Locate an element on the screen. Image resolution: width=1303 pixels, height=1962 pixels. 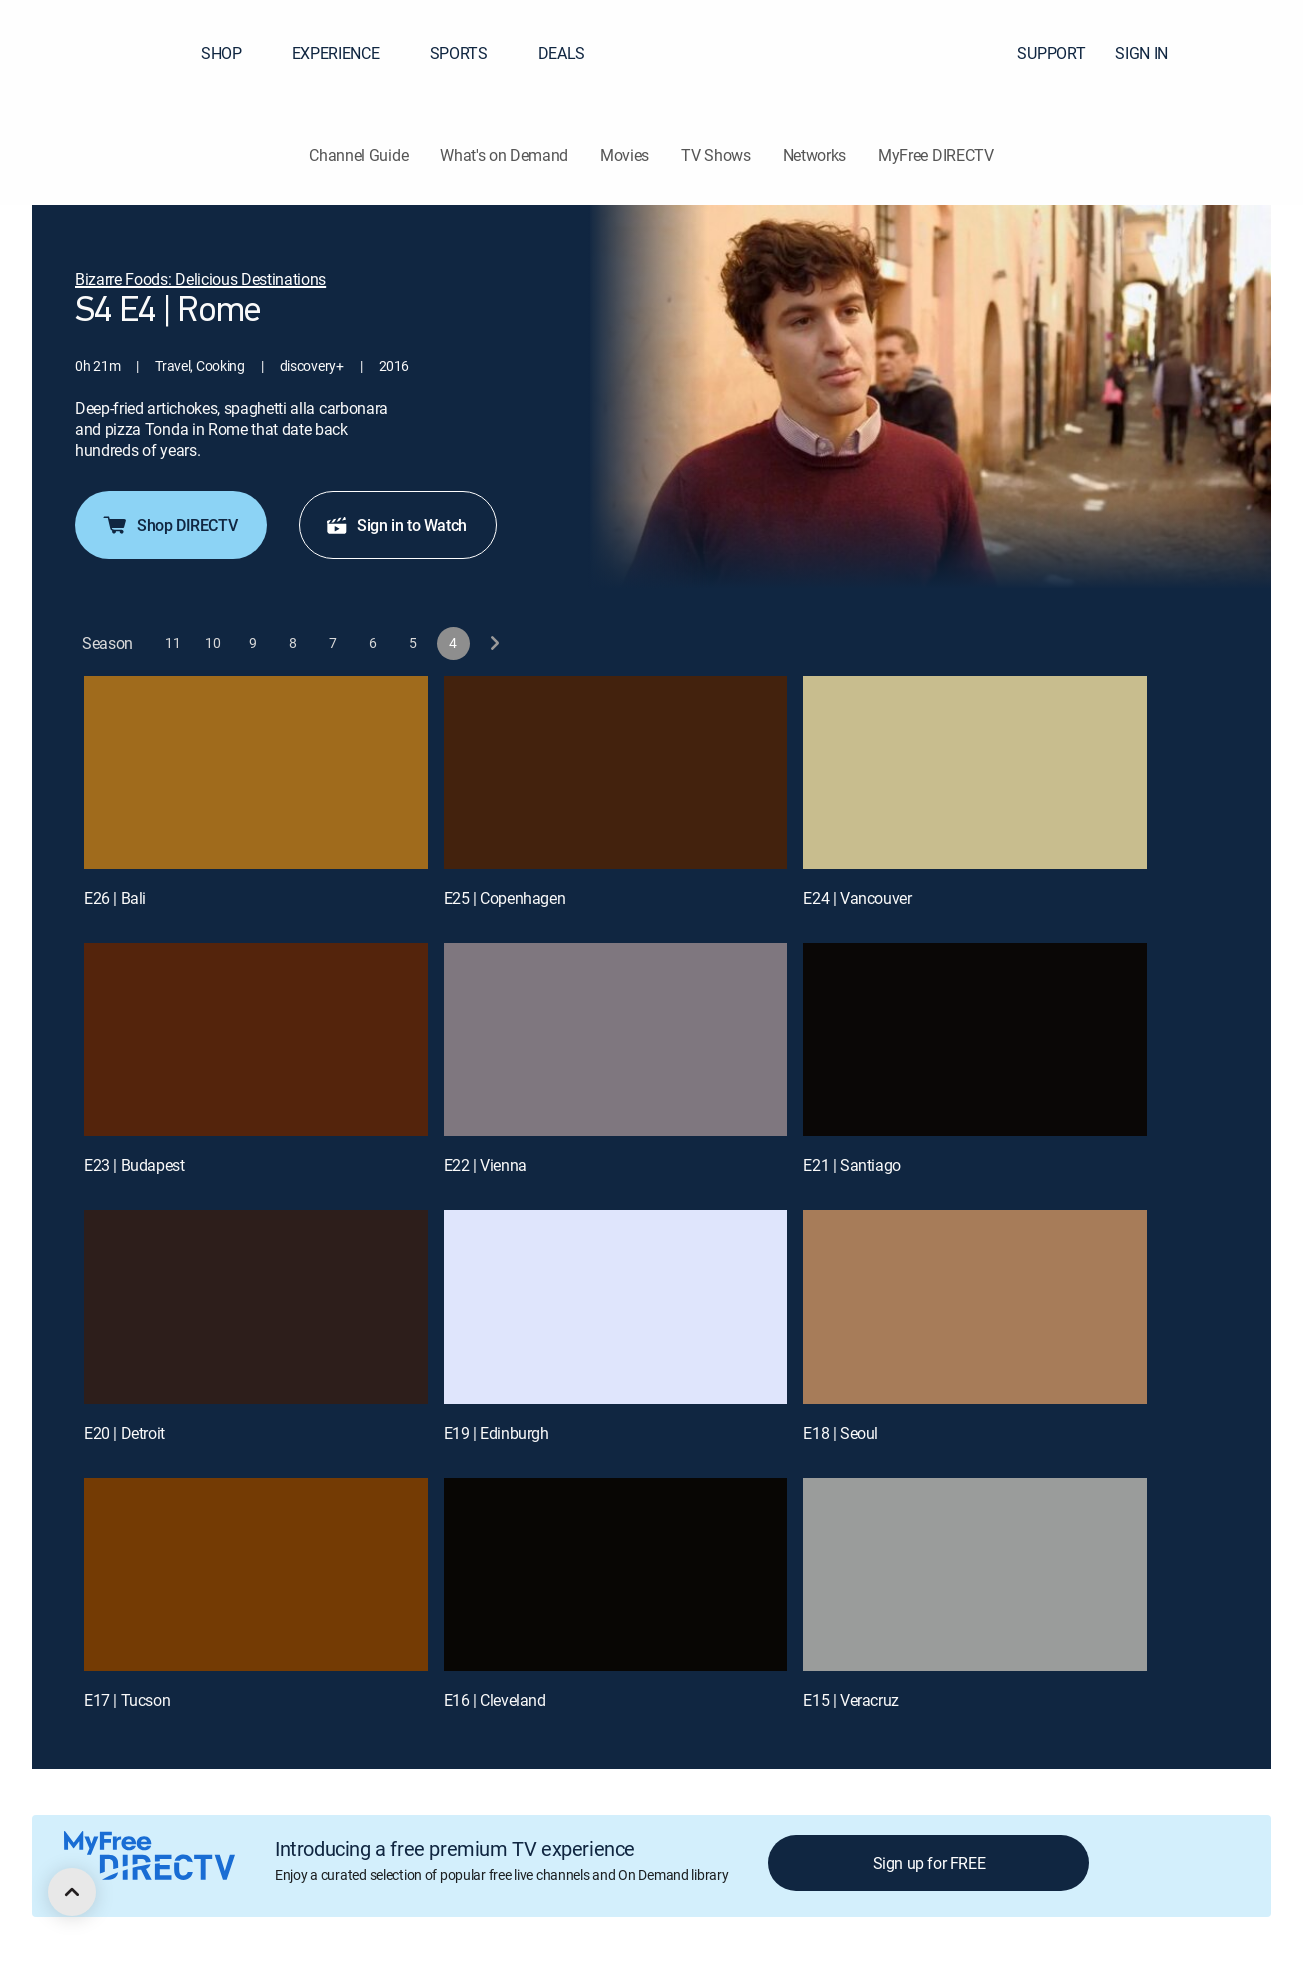
E24 | Vancouver is located at coordinates (857, 898).